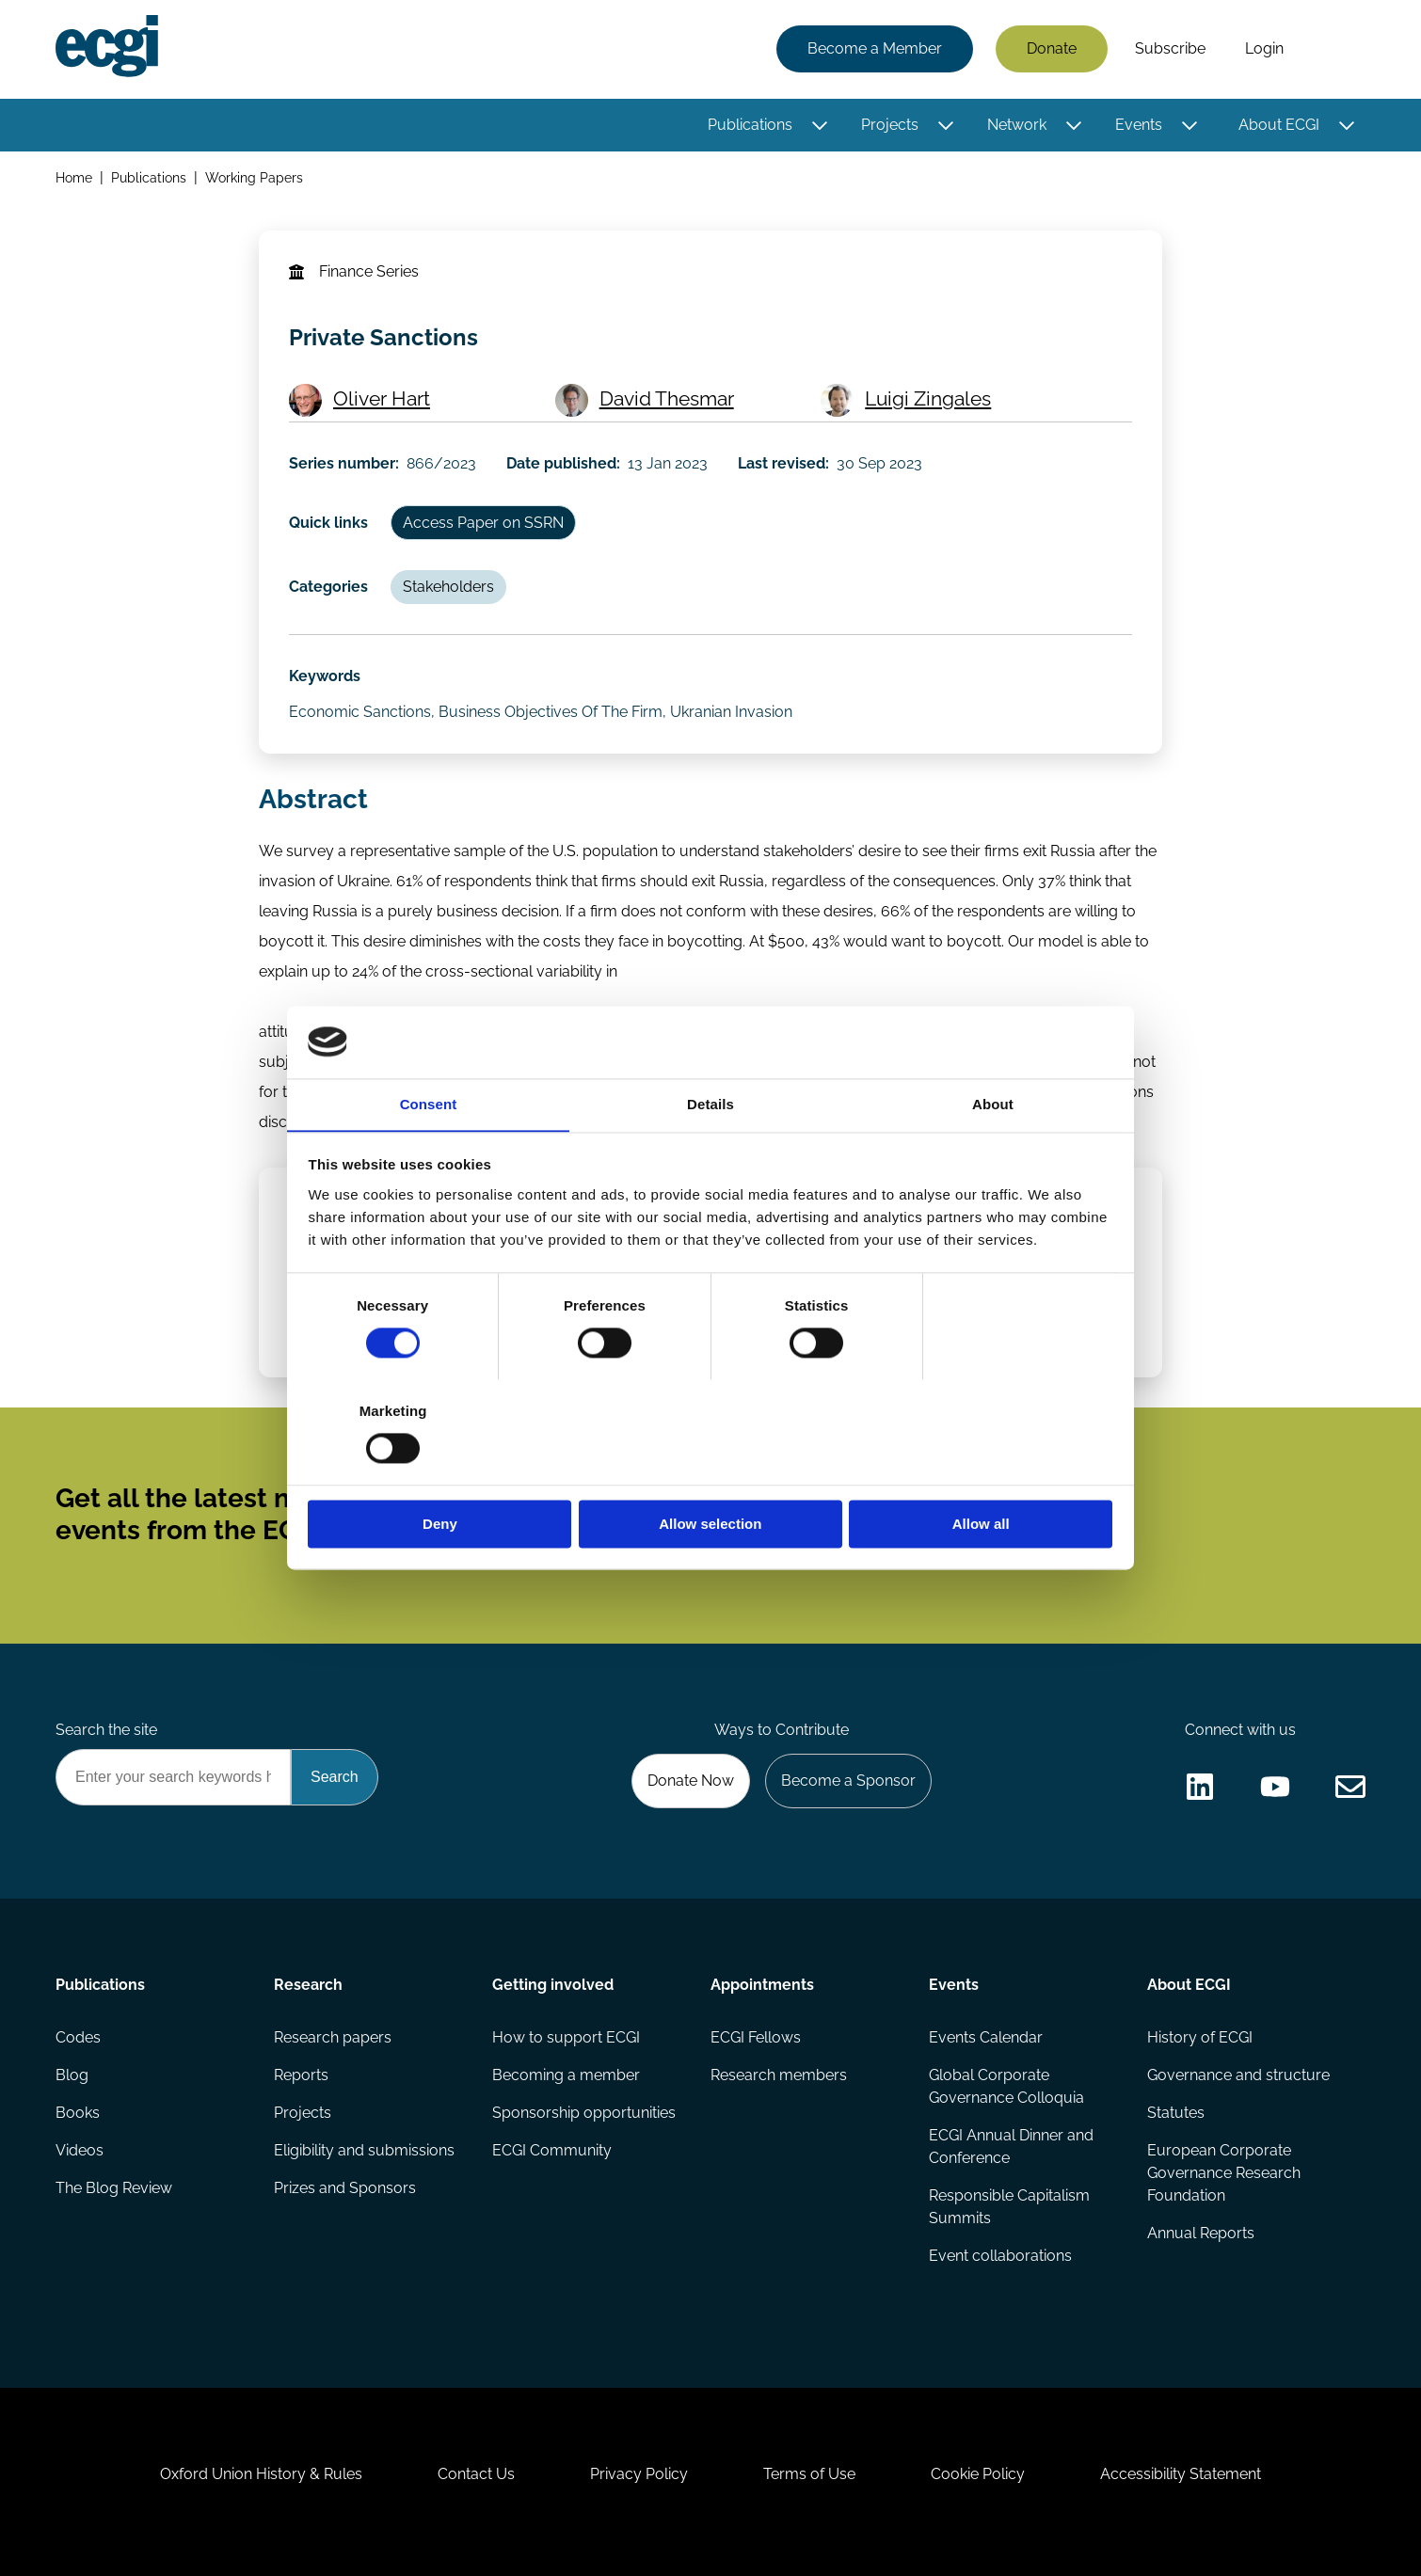  Describe the element at coordinates (78, 2113) in the screenshot. I see `Books` at that location.